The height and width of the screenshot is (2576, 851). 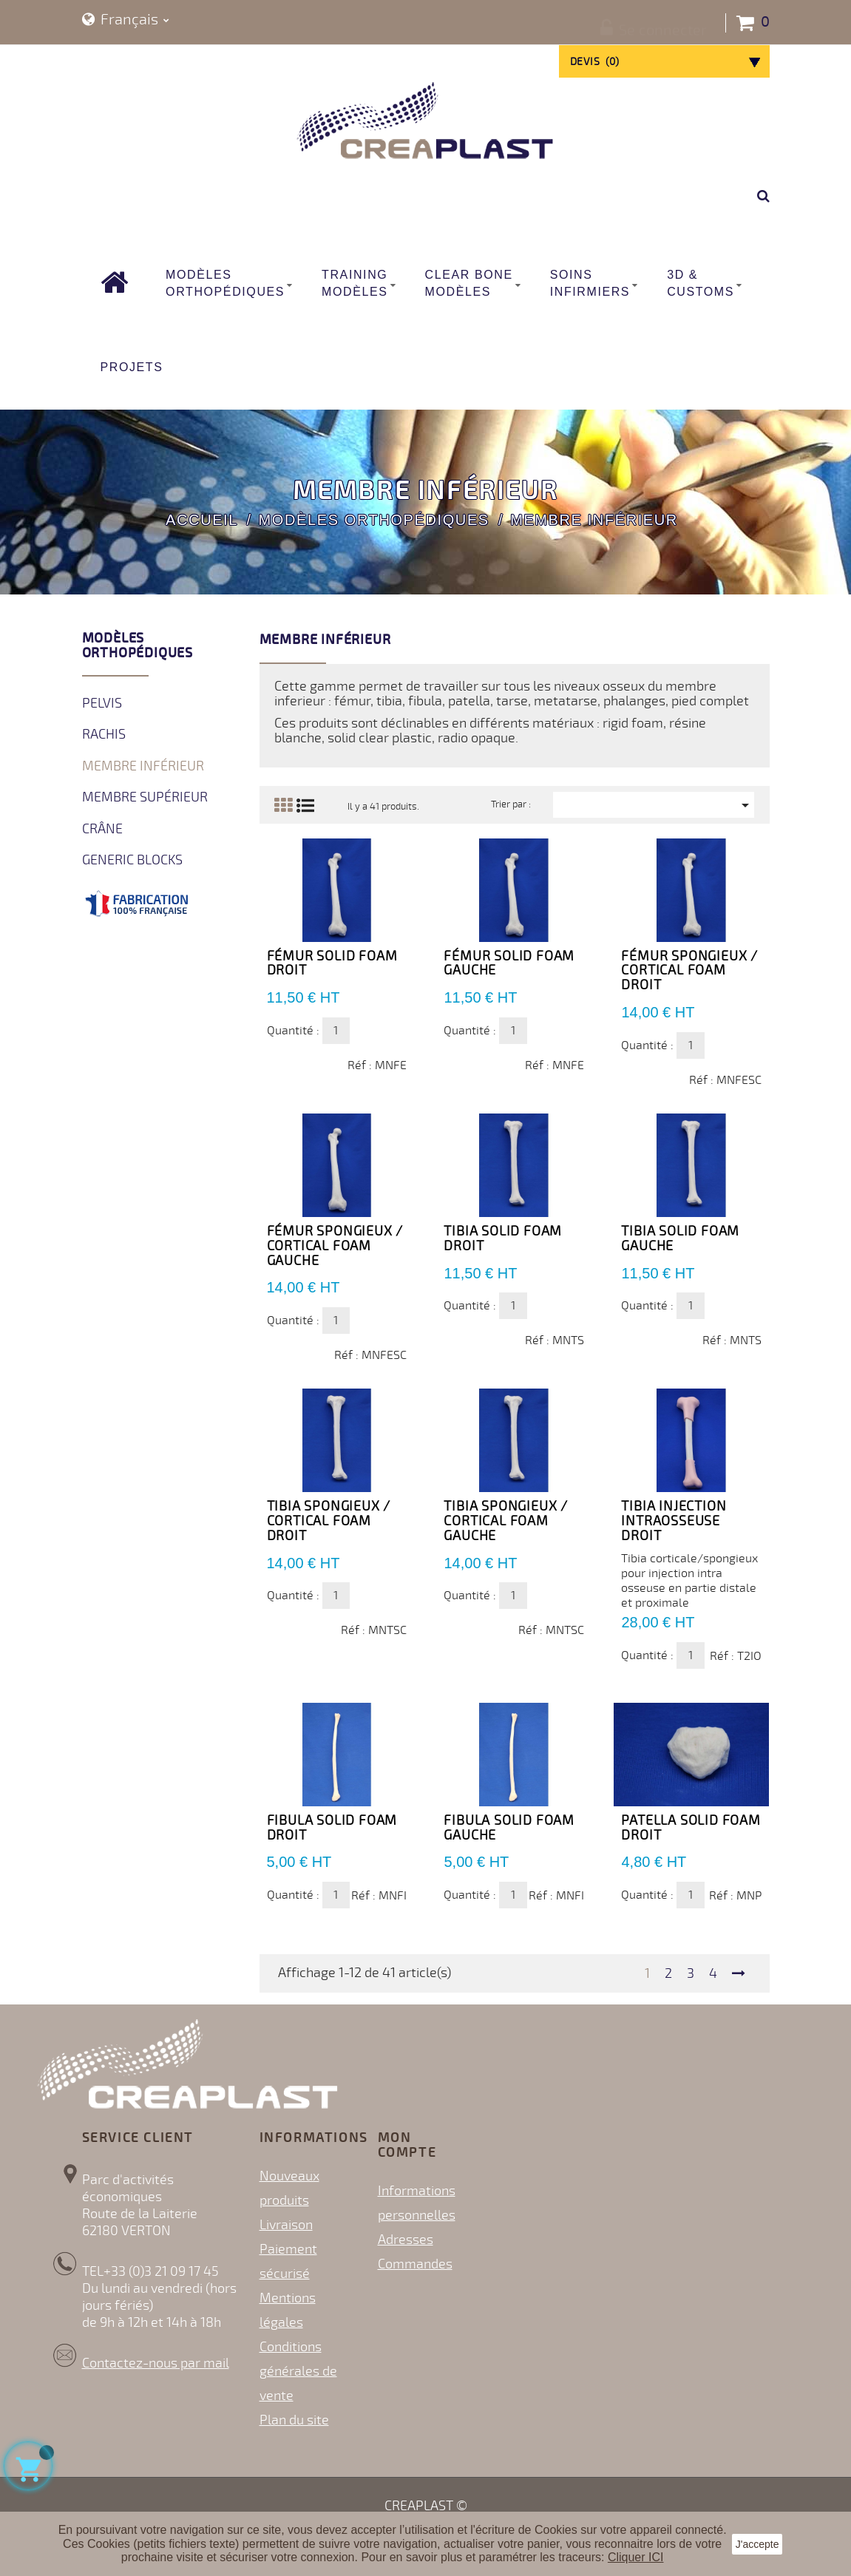 I want to click on Cliquer ICI, so click(x=636, y=2557).